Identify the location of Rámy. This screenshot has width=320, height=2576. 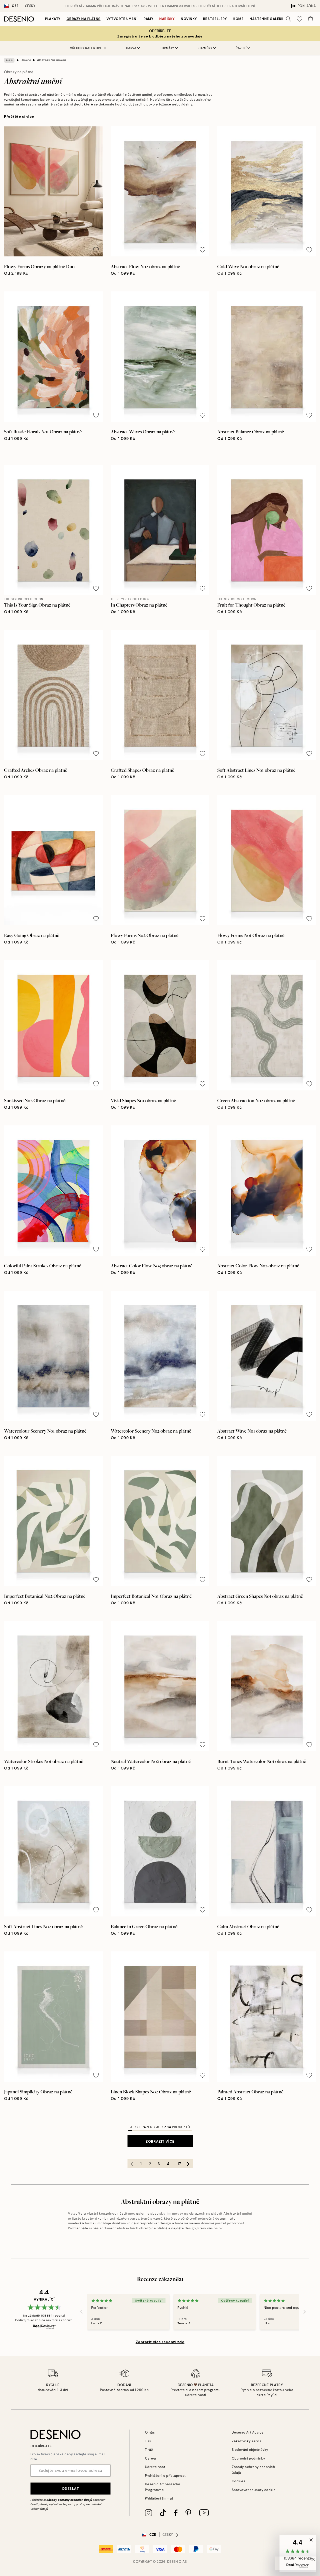
(148, 19).